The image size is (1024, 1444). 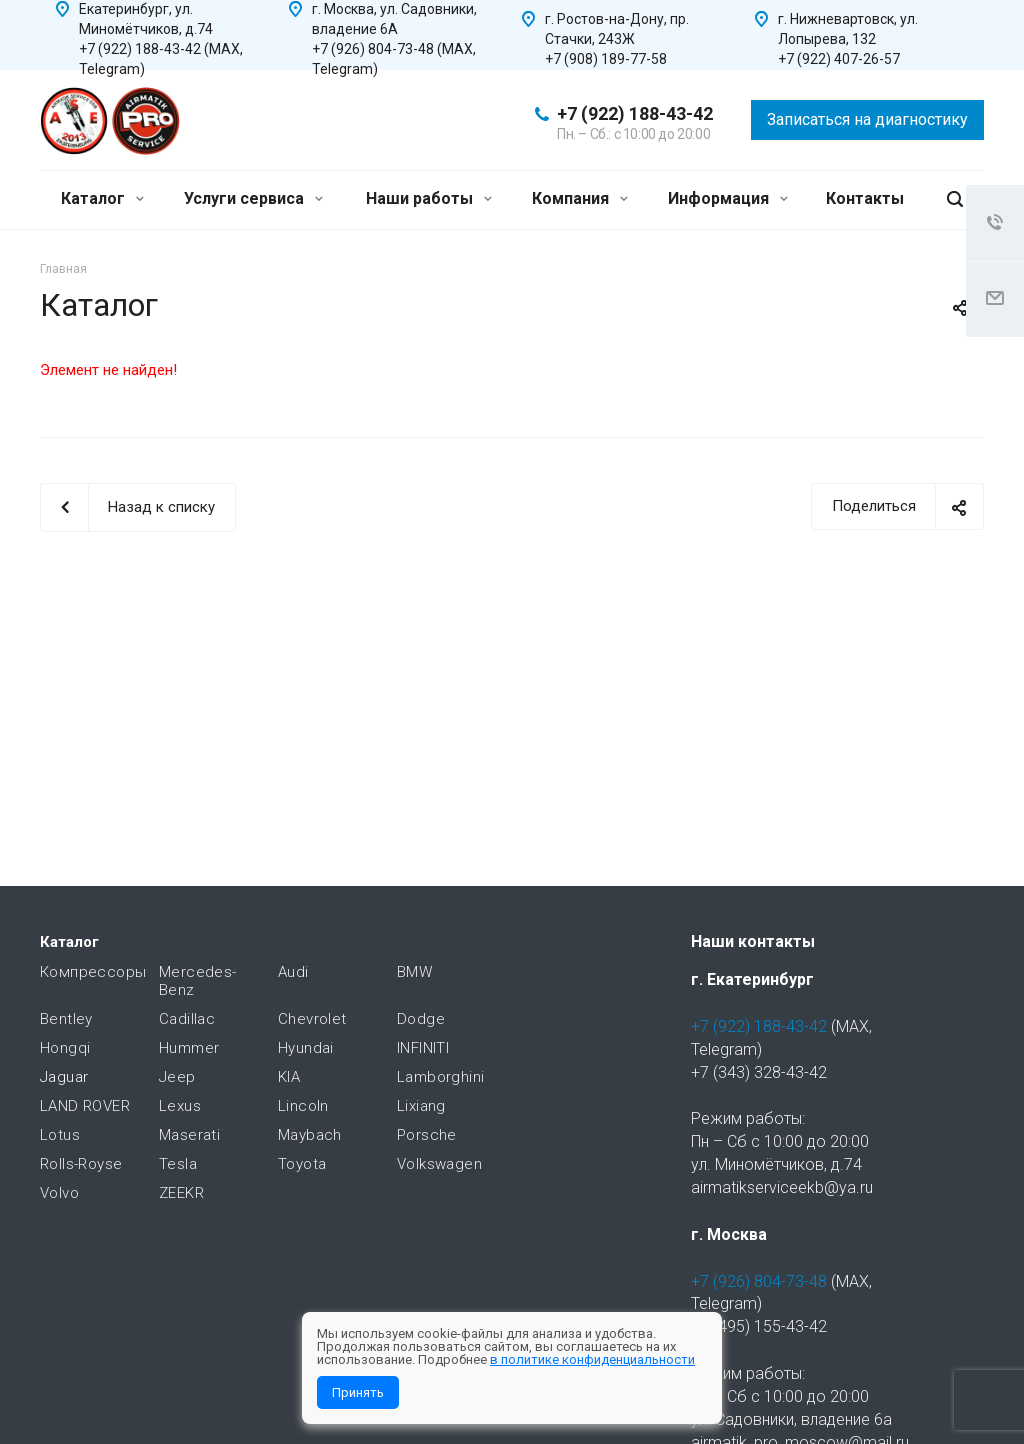 I want to click on Информация, so click(x=728, y=198).